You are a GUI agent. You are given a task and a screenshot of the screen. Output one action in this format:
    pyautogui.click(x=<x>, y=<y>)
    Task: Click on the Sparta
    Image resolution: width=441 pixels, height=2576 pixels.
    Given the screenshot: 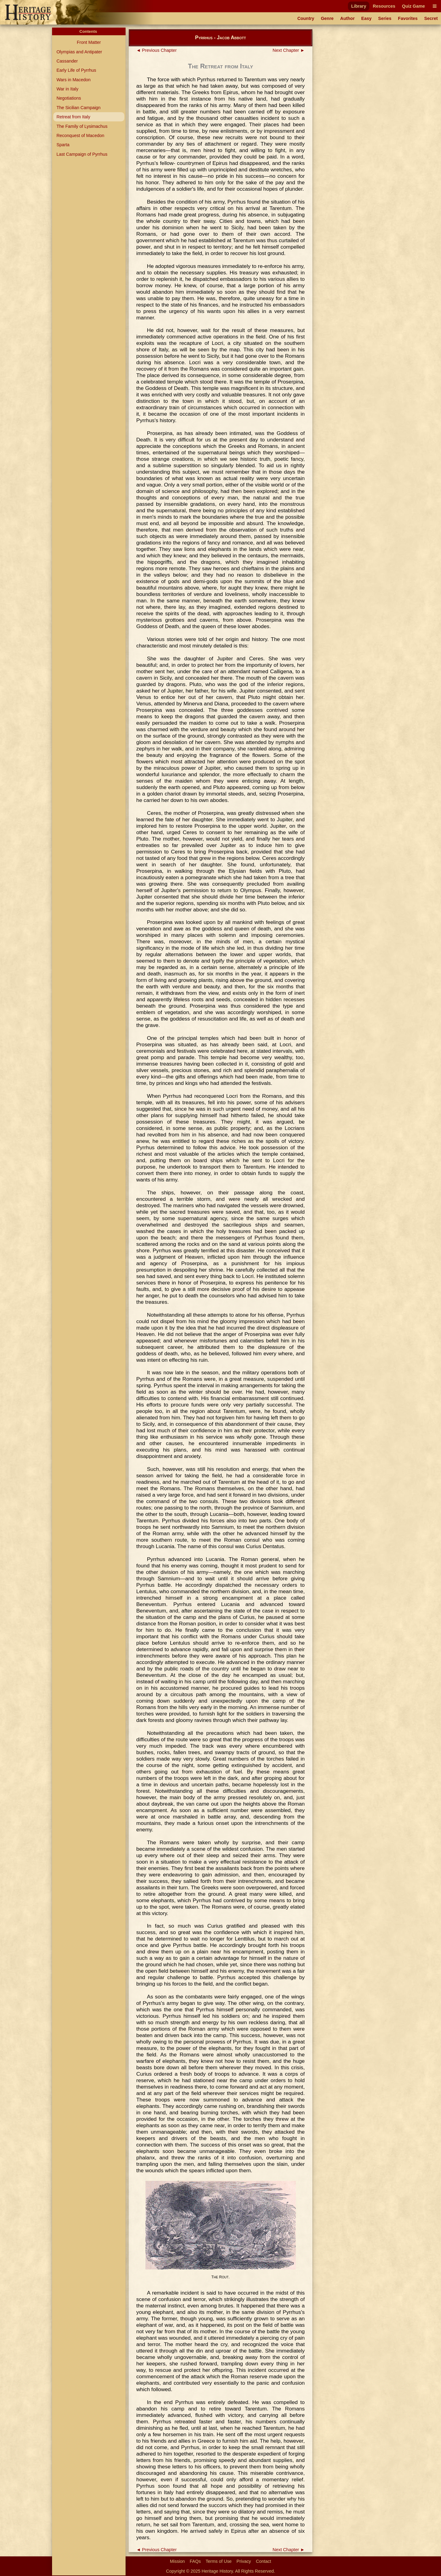 What is the action you would take?
    pyautogui.click(x=62, y=144)
    